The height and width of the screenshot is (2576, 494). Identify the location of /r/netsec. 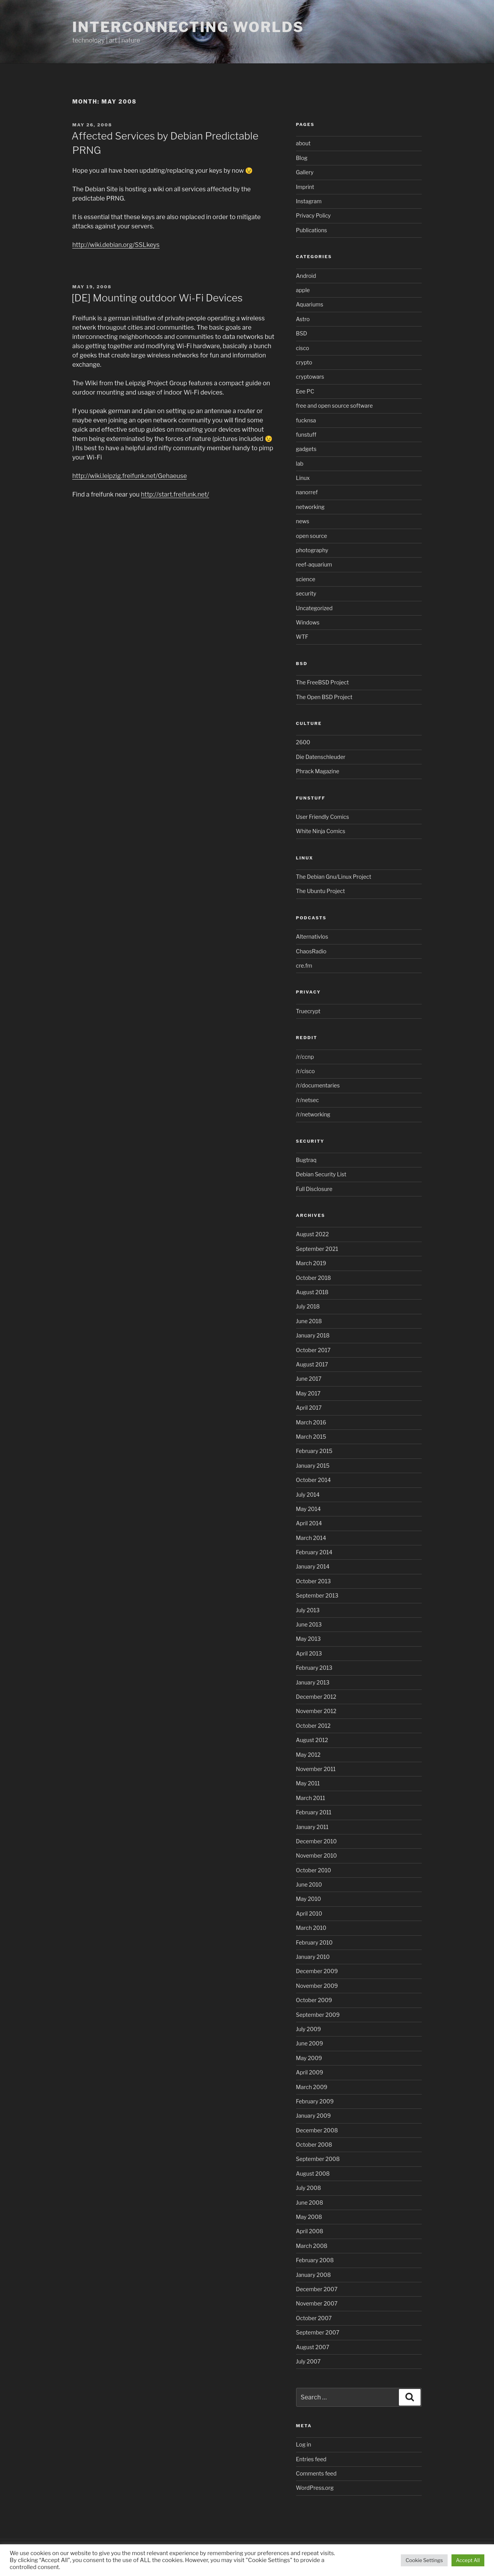
(307, 1100).